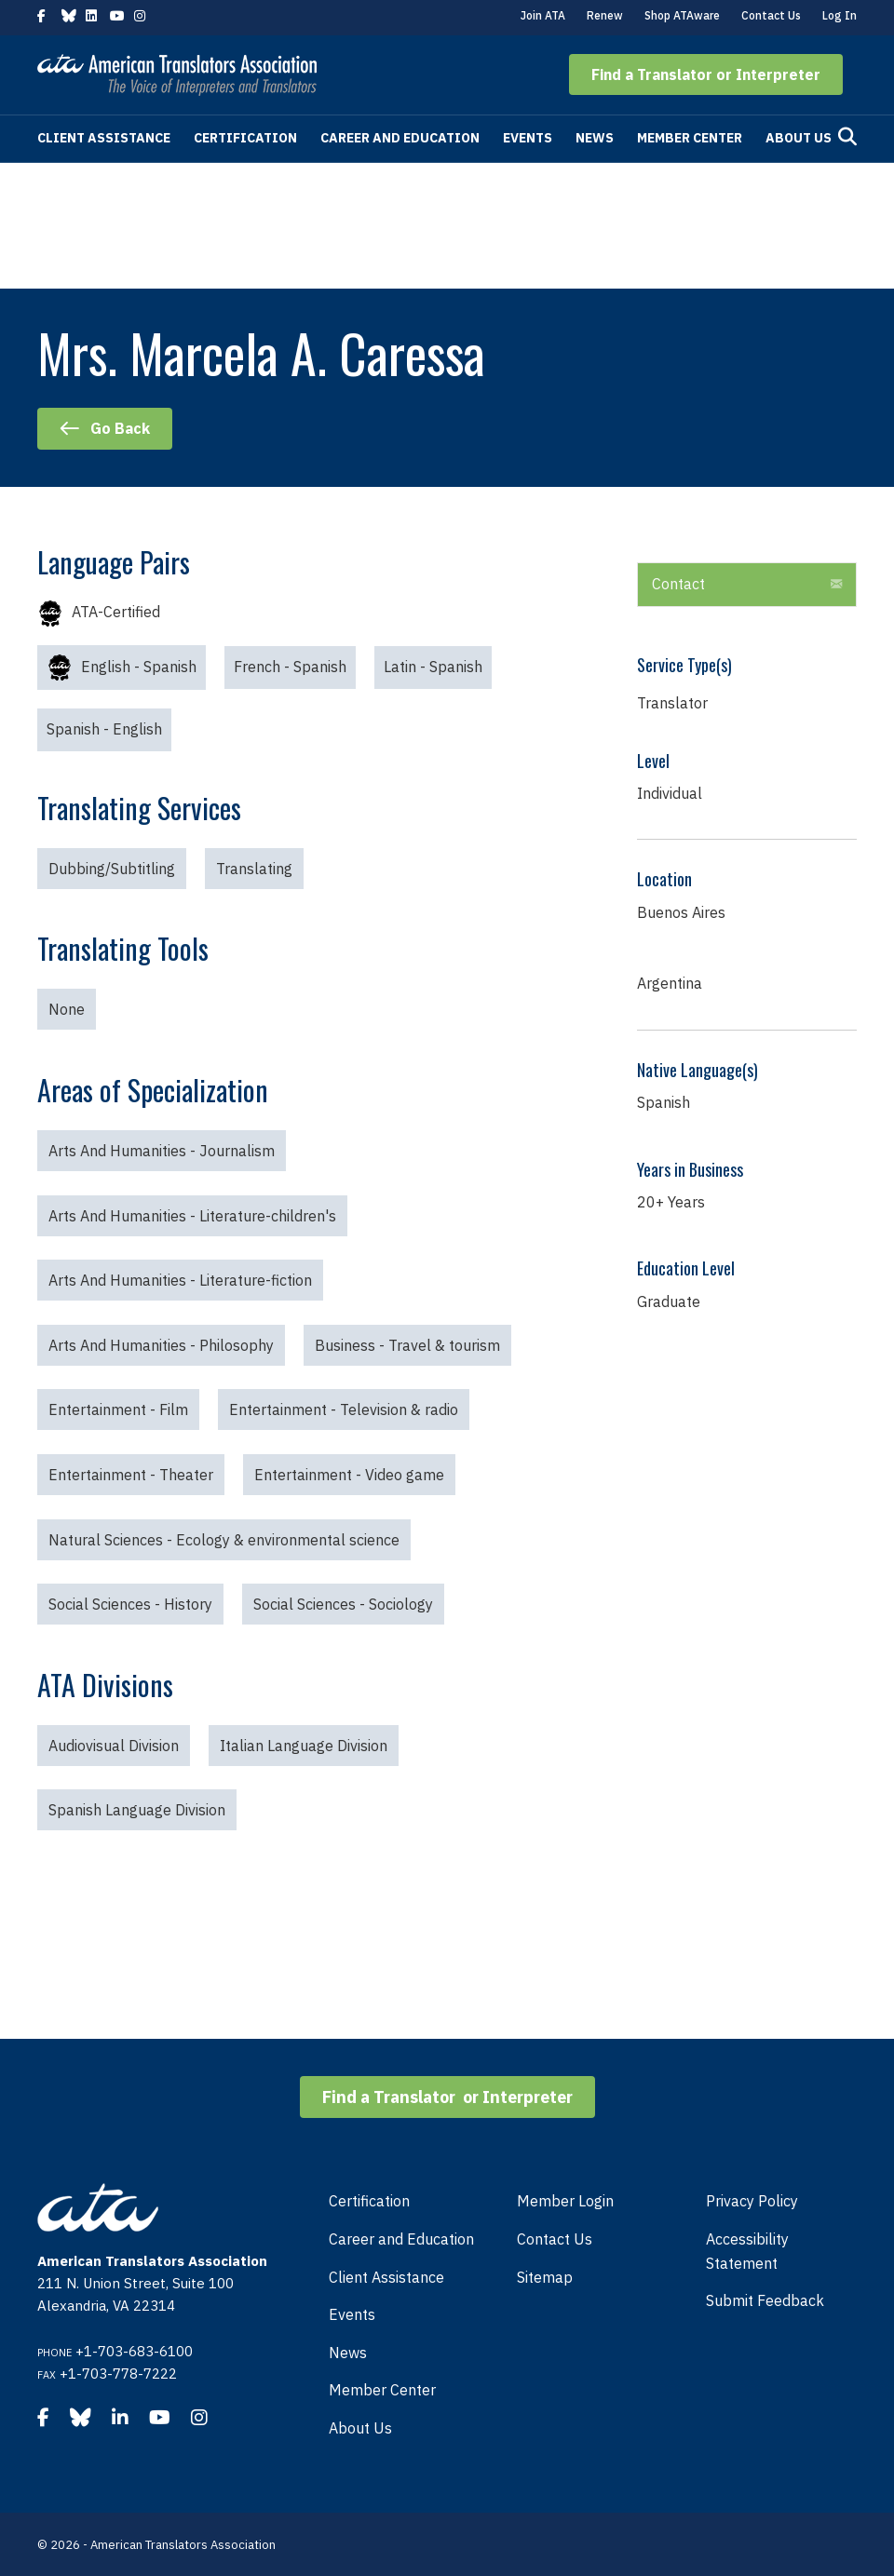 Image resolution: width=894 pixels, height=2576 pixels. I want to click on Join ATA, so click(543, 15).